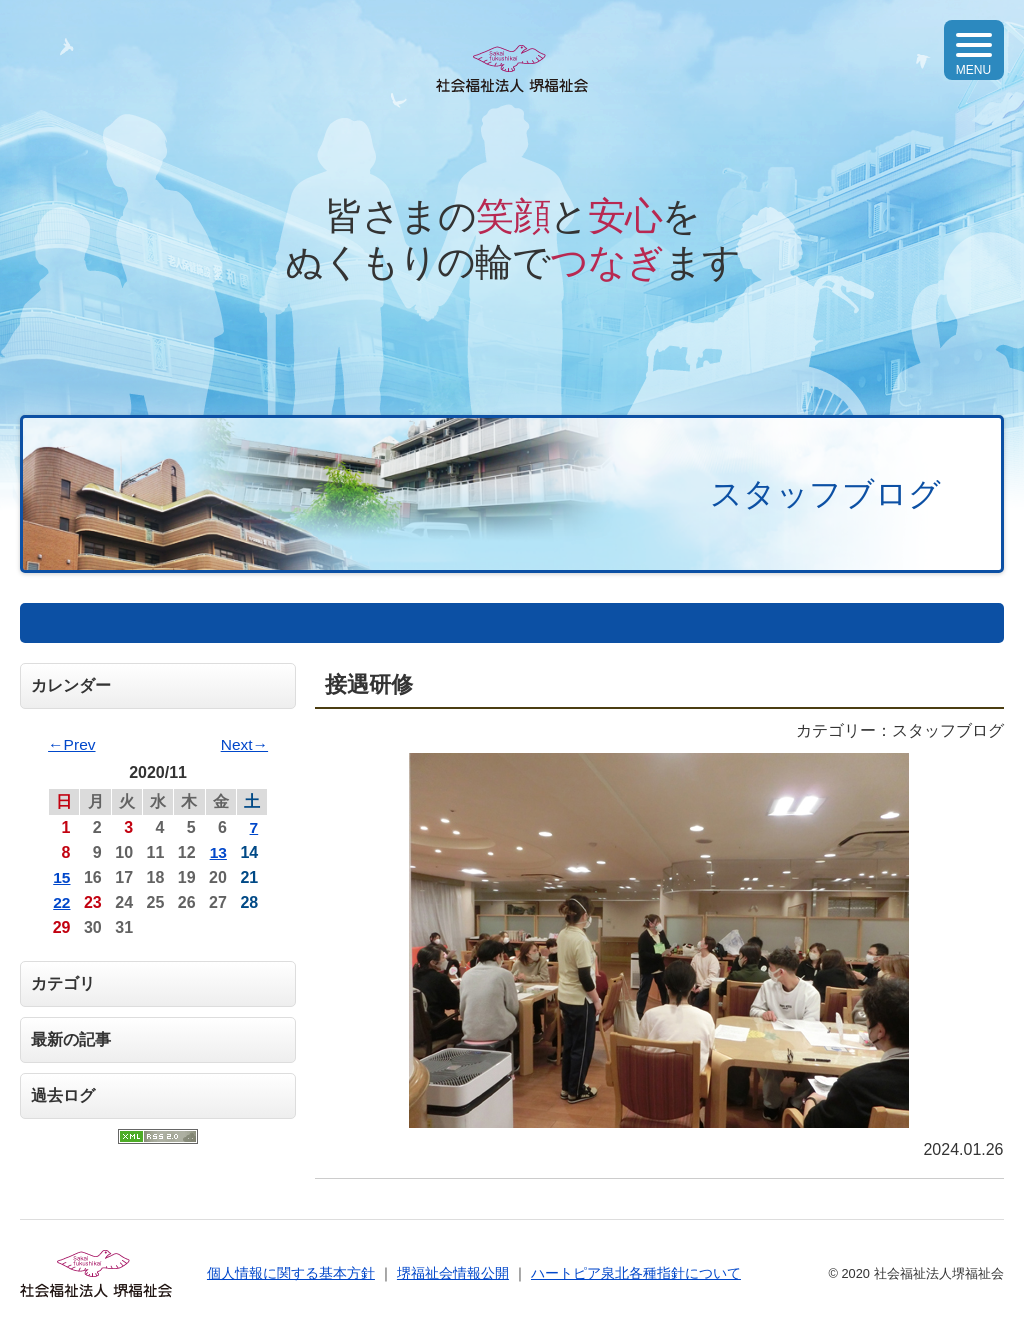 This screenshot has width=1024, height=1328. Describe the element at coordinates (453, 1273) in the screenshot. I see `堺福祉会情報公開` at that location.